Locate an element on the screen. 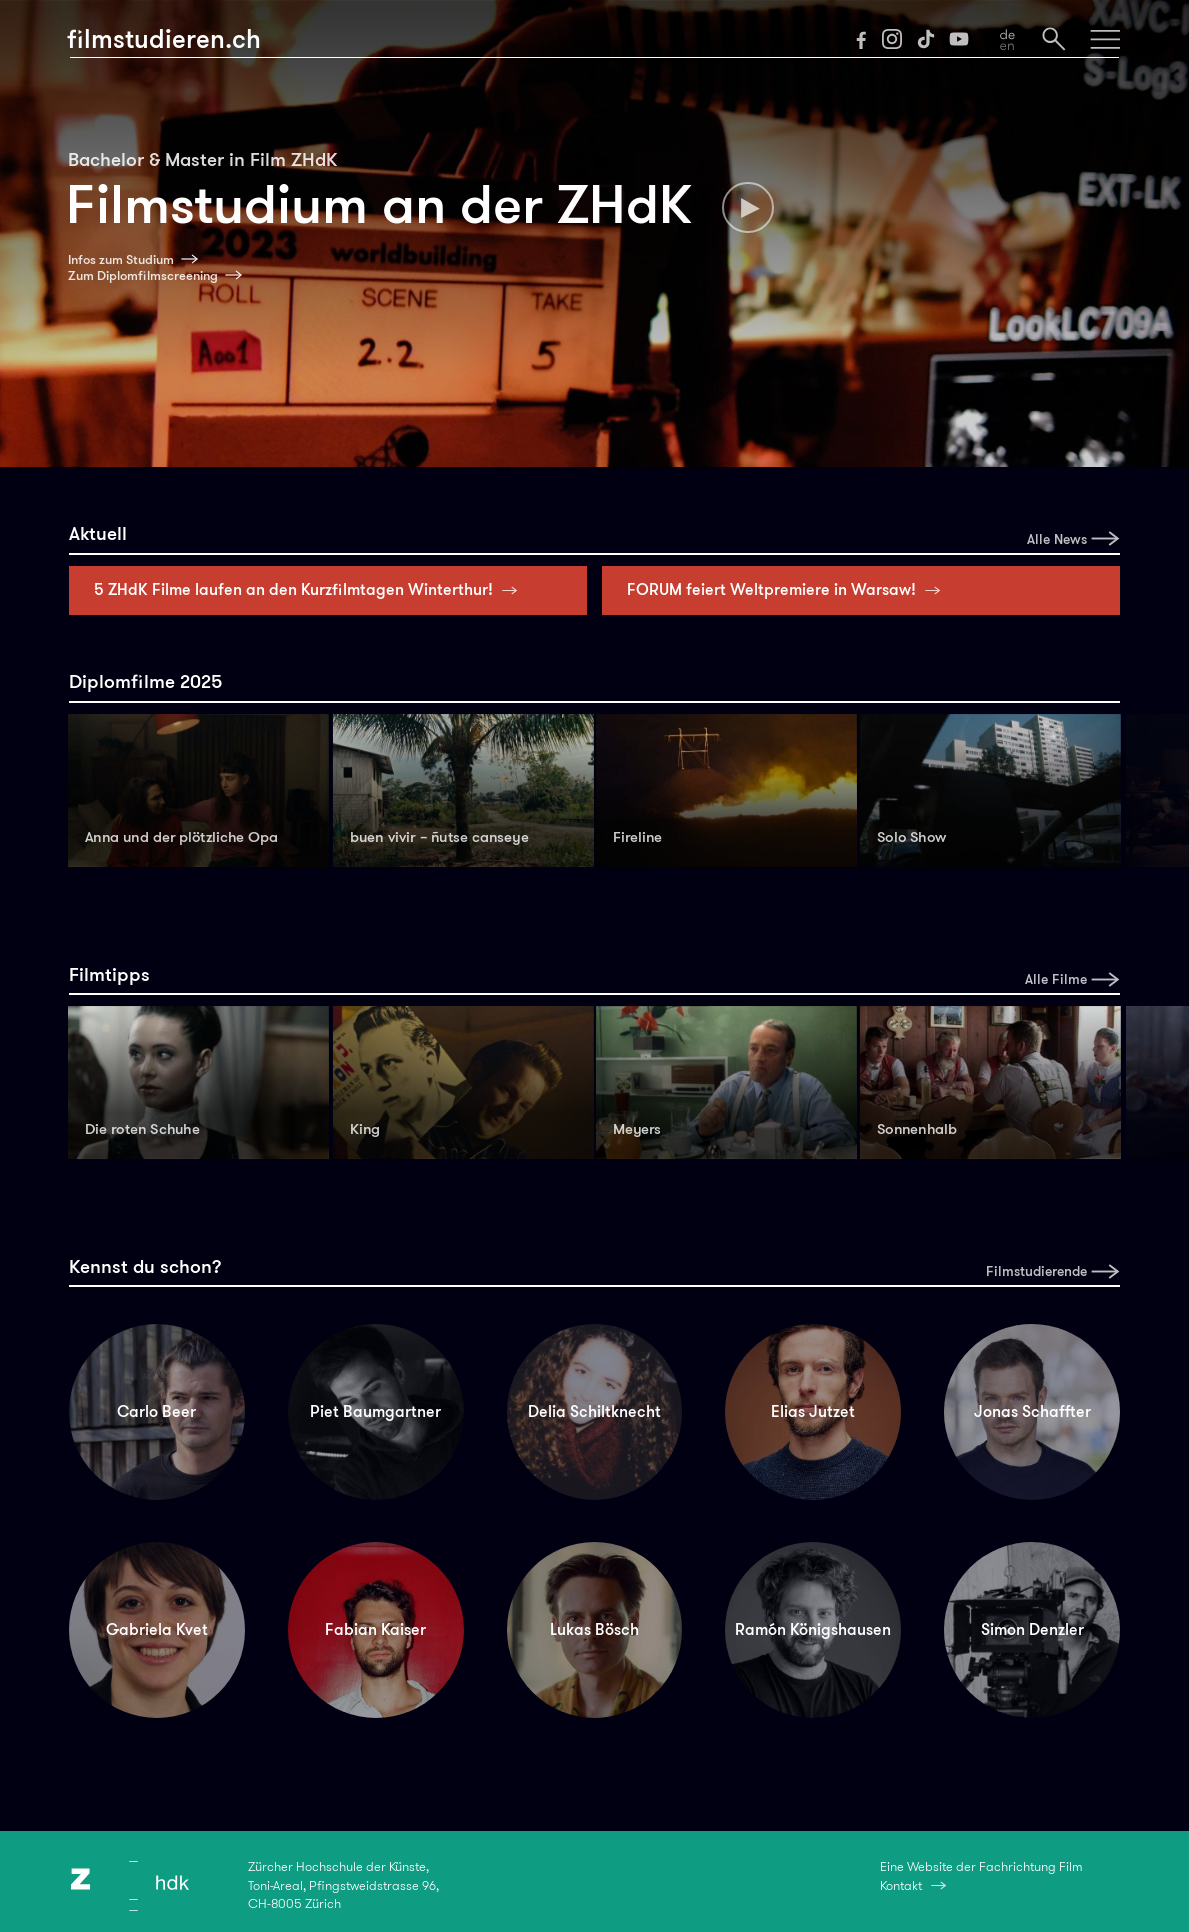  Infos zum Studium is located at coordinates (121, 259).